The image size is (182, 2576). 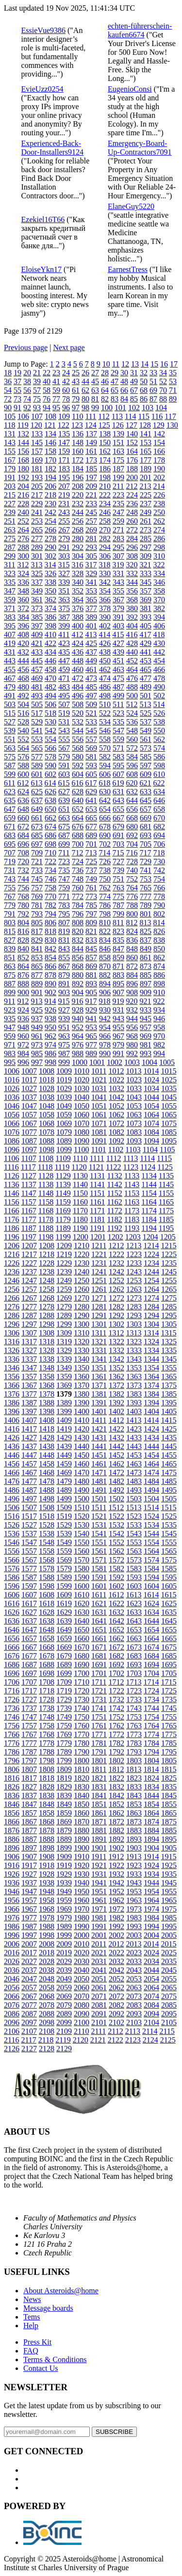 What do you see at coordinates (46, 1987) in the screenshot?
I see `2058` at bounding box center [46, 1987].